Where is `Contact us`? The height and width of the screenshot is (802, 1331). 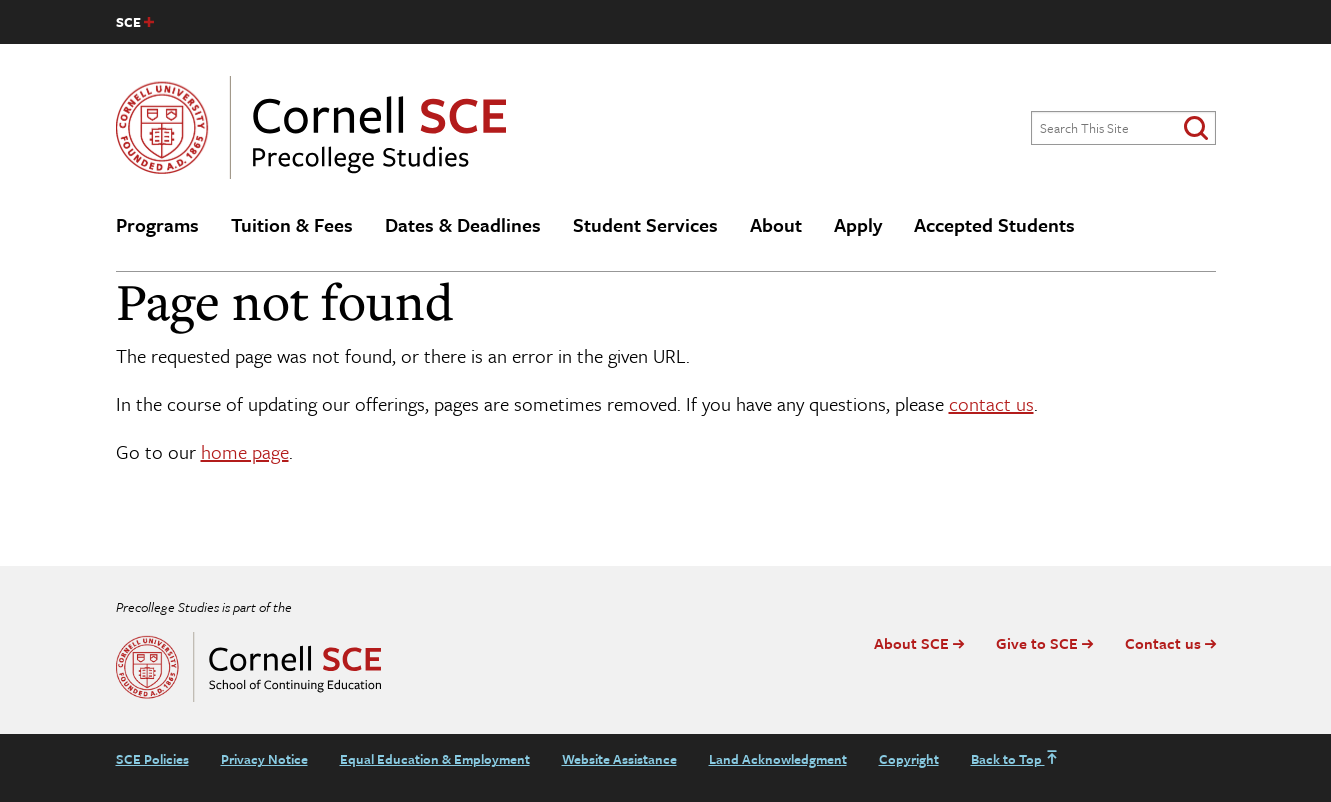 Contact us is located at coordinates (1163, 643).